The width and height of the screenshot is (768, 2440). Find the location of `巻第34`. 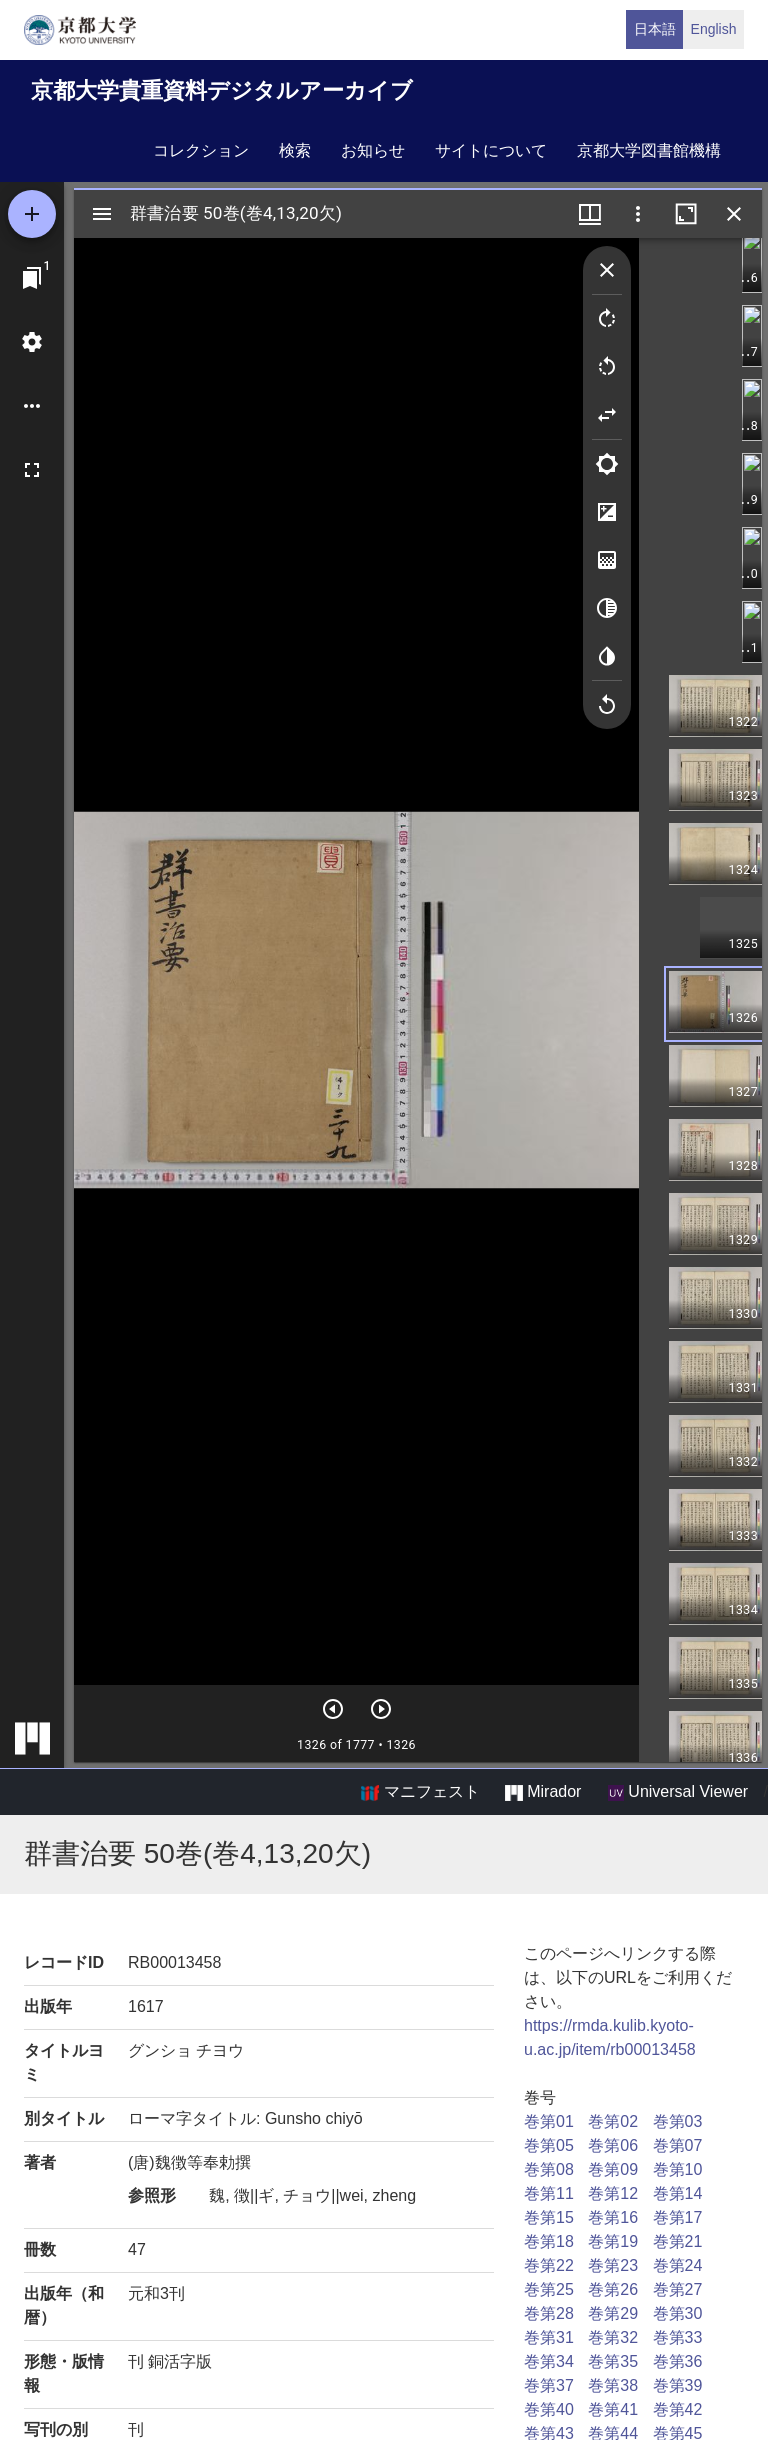

巻第34 is located at coordinates (549, 2361).